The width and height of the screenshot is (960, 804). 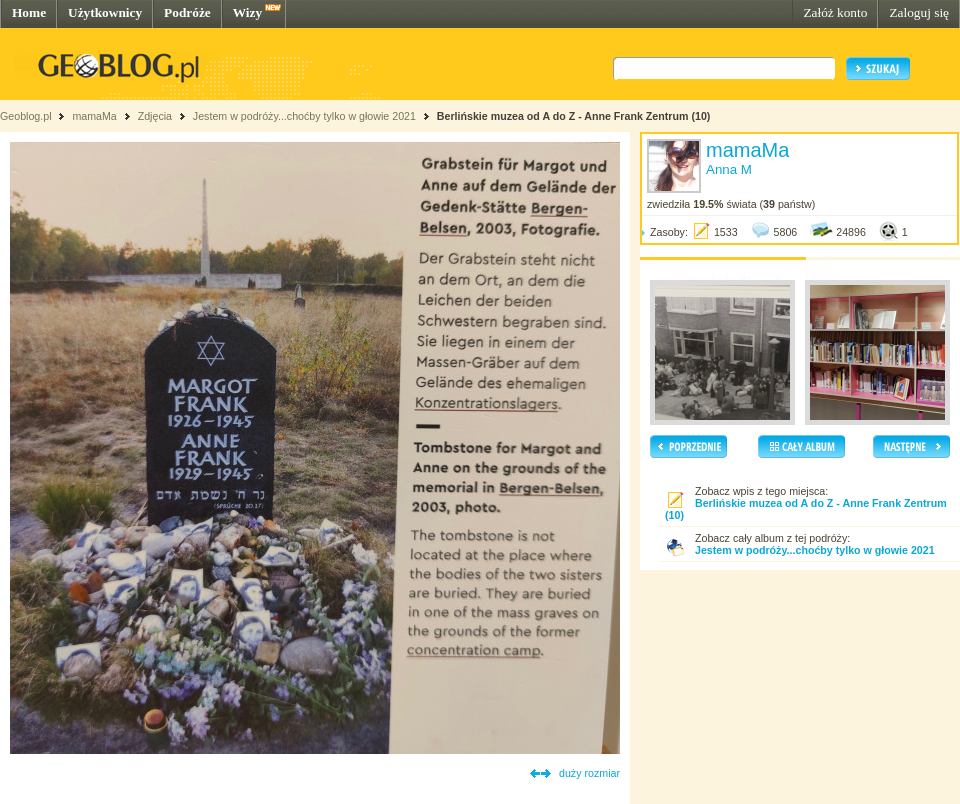 What do you see at coordinates (29, 12) in the screenshot?
I see `Home` at bounding box center [29, 12].